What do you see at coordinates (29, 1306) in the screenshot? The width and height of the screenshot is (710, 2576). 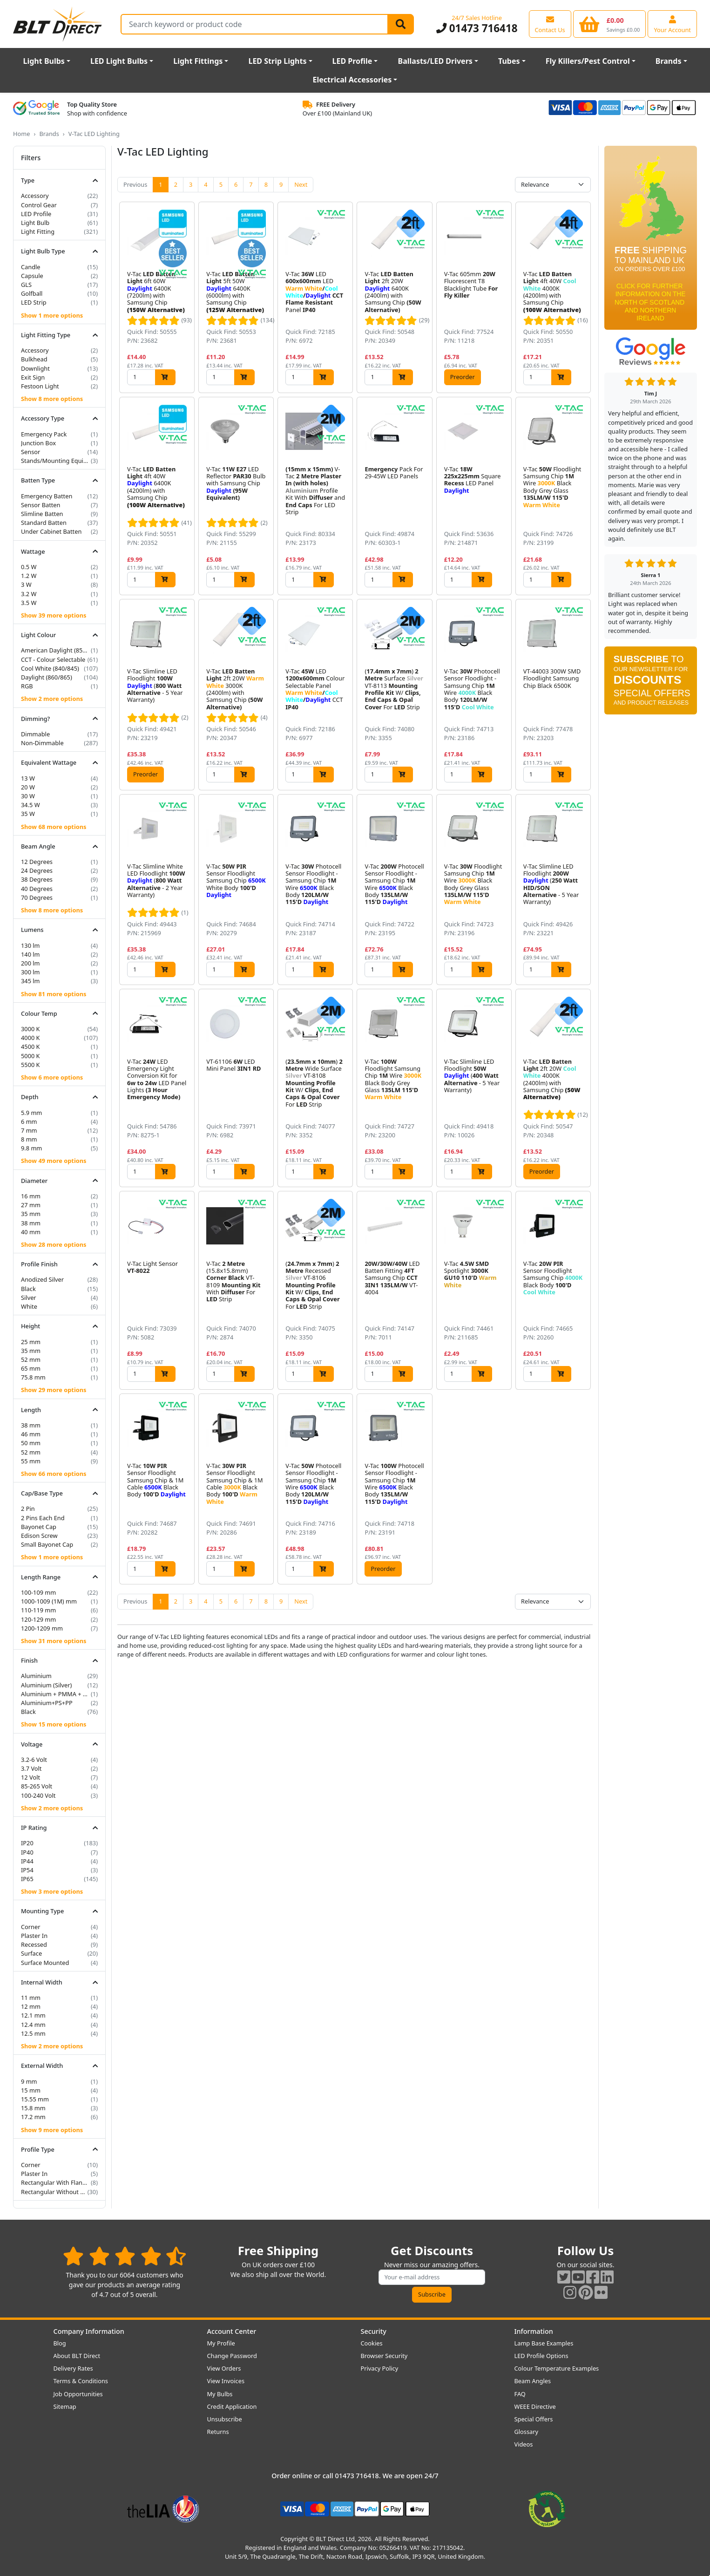 I see `White` at bounding box center [29, 1306].